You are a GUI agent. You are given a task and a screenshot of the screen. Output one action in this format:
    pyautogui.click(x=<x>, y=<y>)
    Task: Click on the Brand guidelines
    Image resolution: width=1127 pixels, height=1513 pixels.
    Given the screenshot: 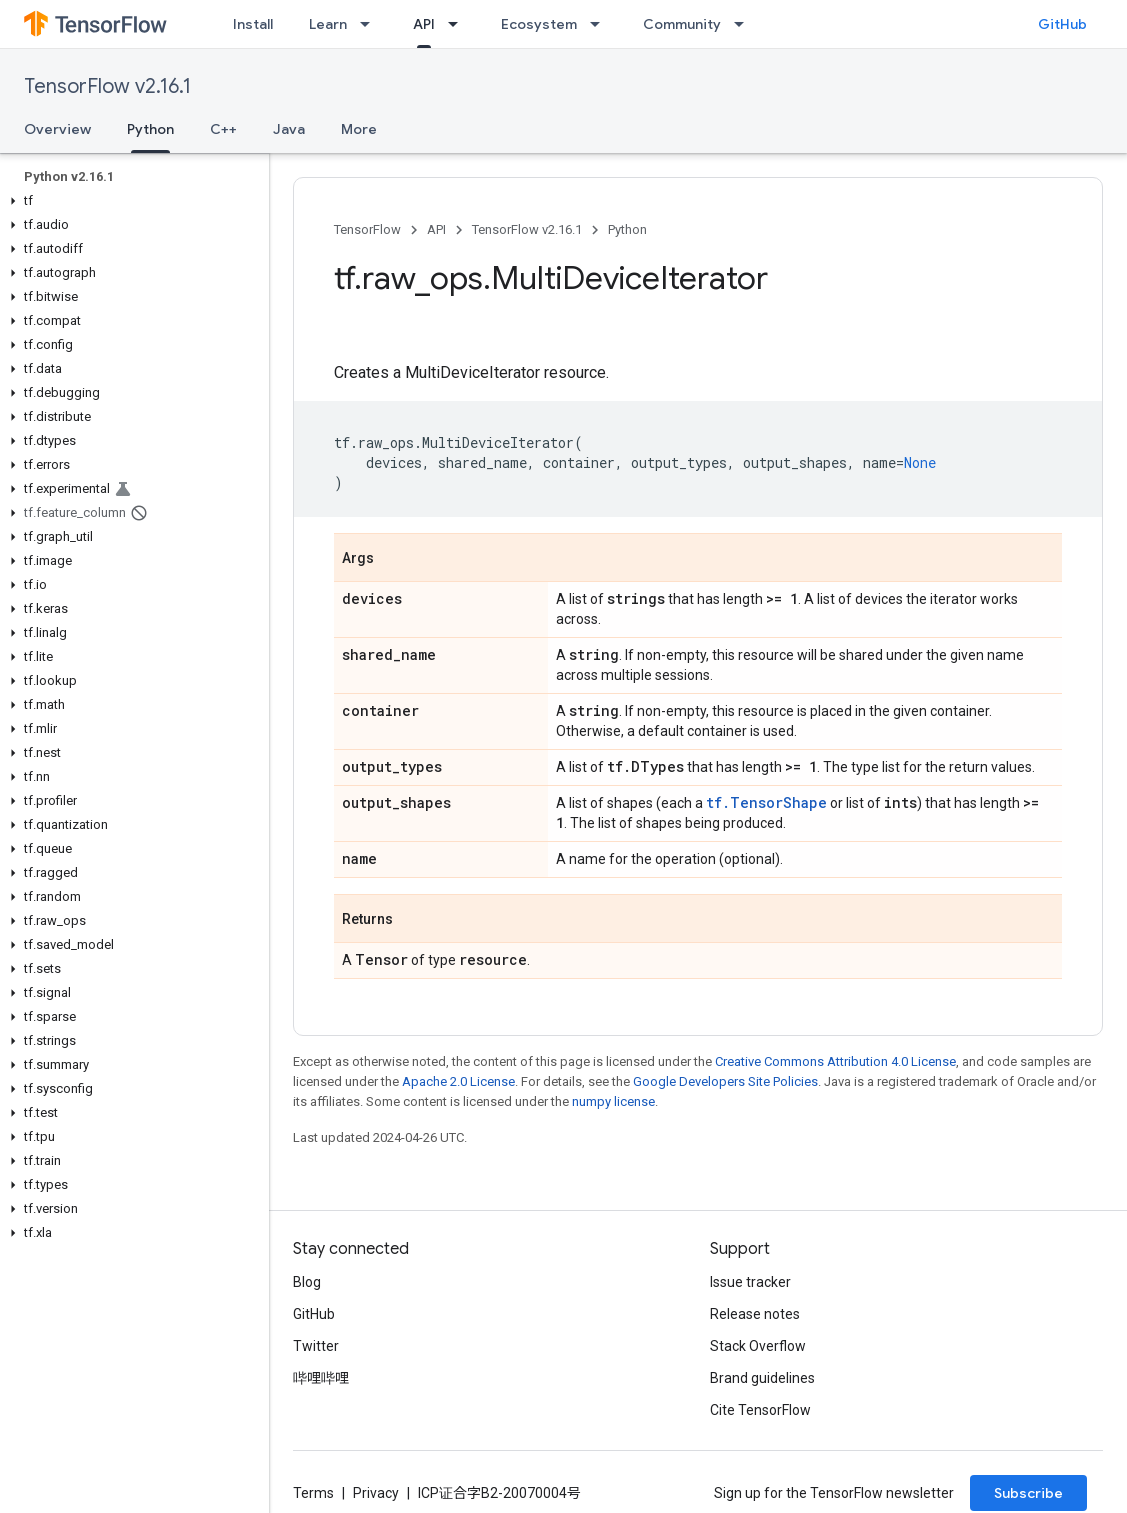 What is the action you would take?
    pyautogui.click(x=762, y=1378)
    